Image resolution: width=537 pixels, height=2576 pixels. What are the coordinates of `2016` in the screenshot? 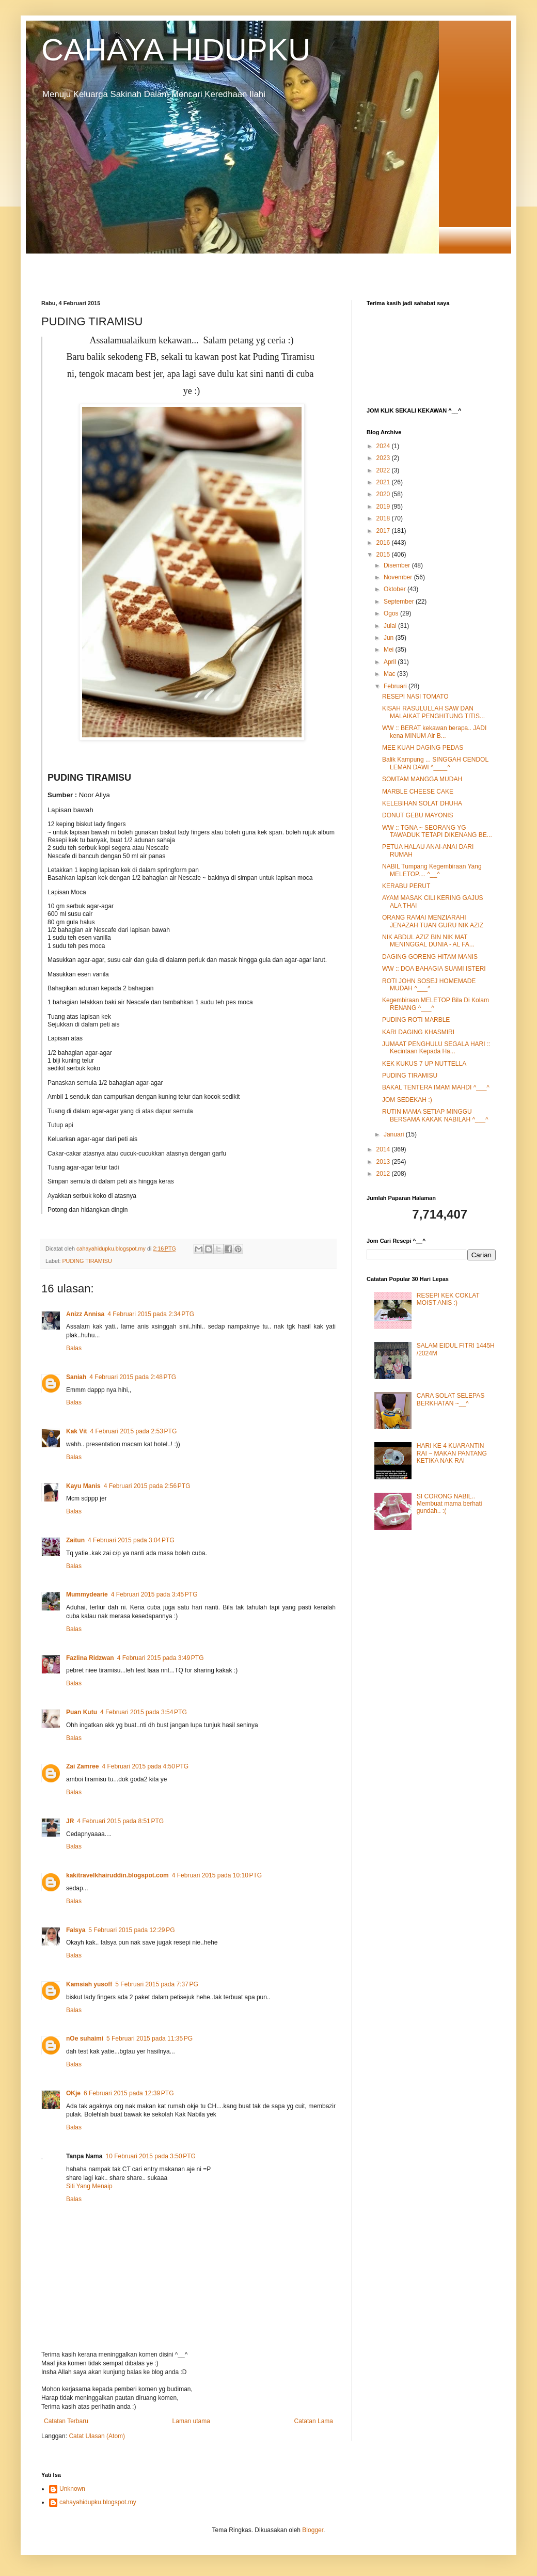 It's located at (384, 542).